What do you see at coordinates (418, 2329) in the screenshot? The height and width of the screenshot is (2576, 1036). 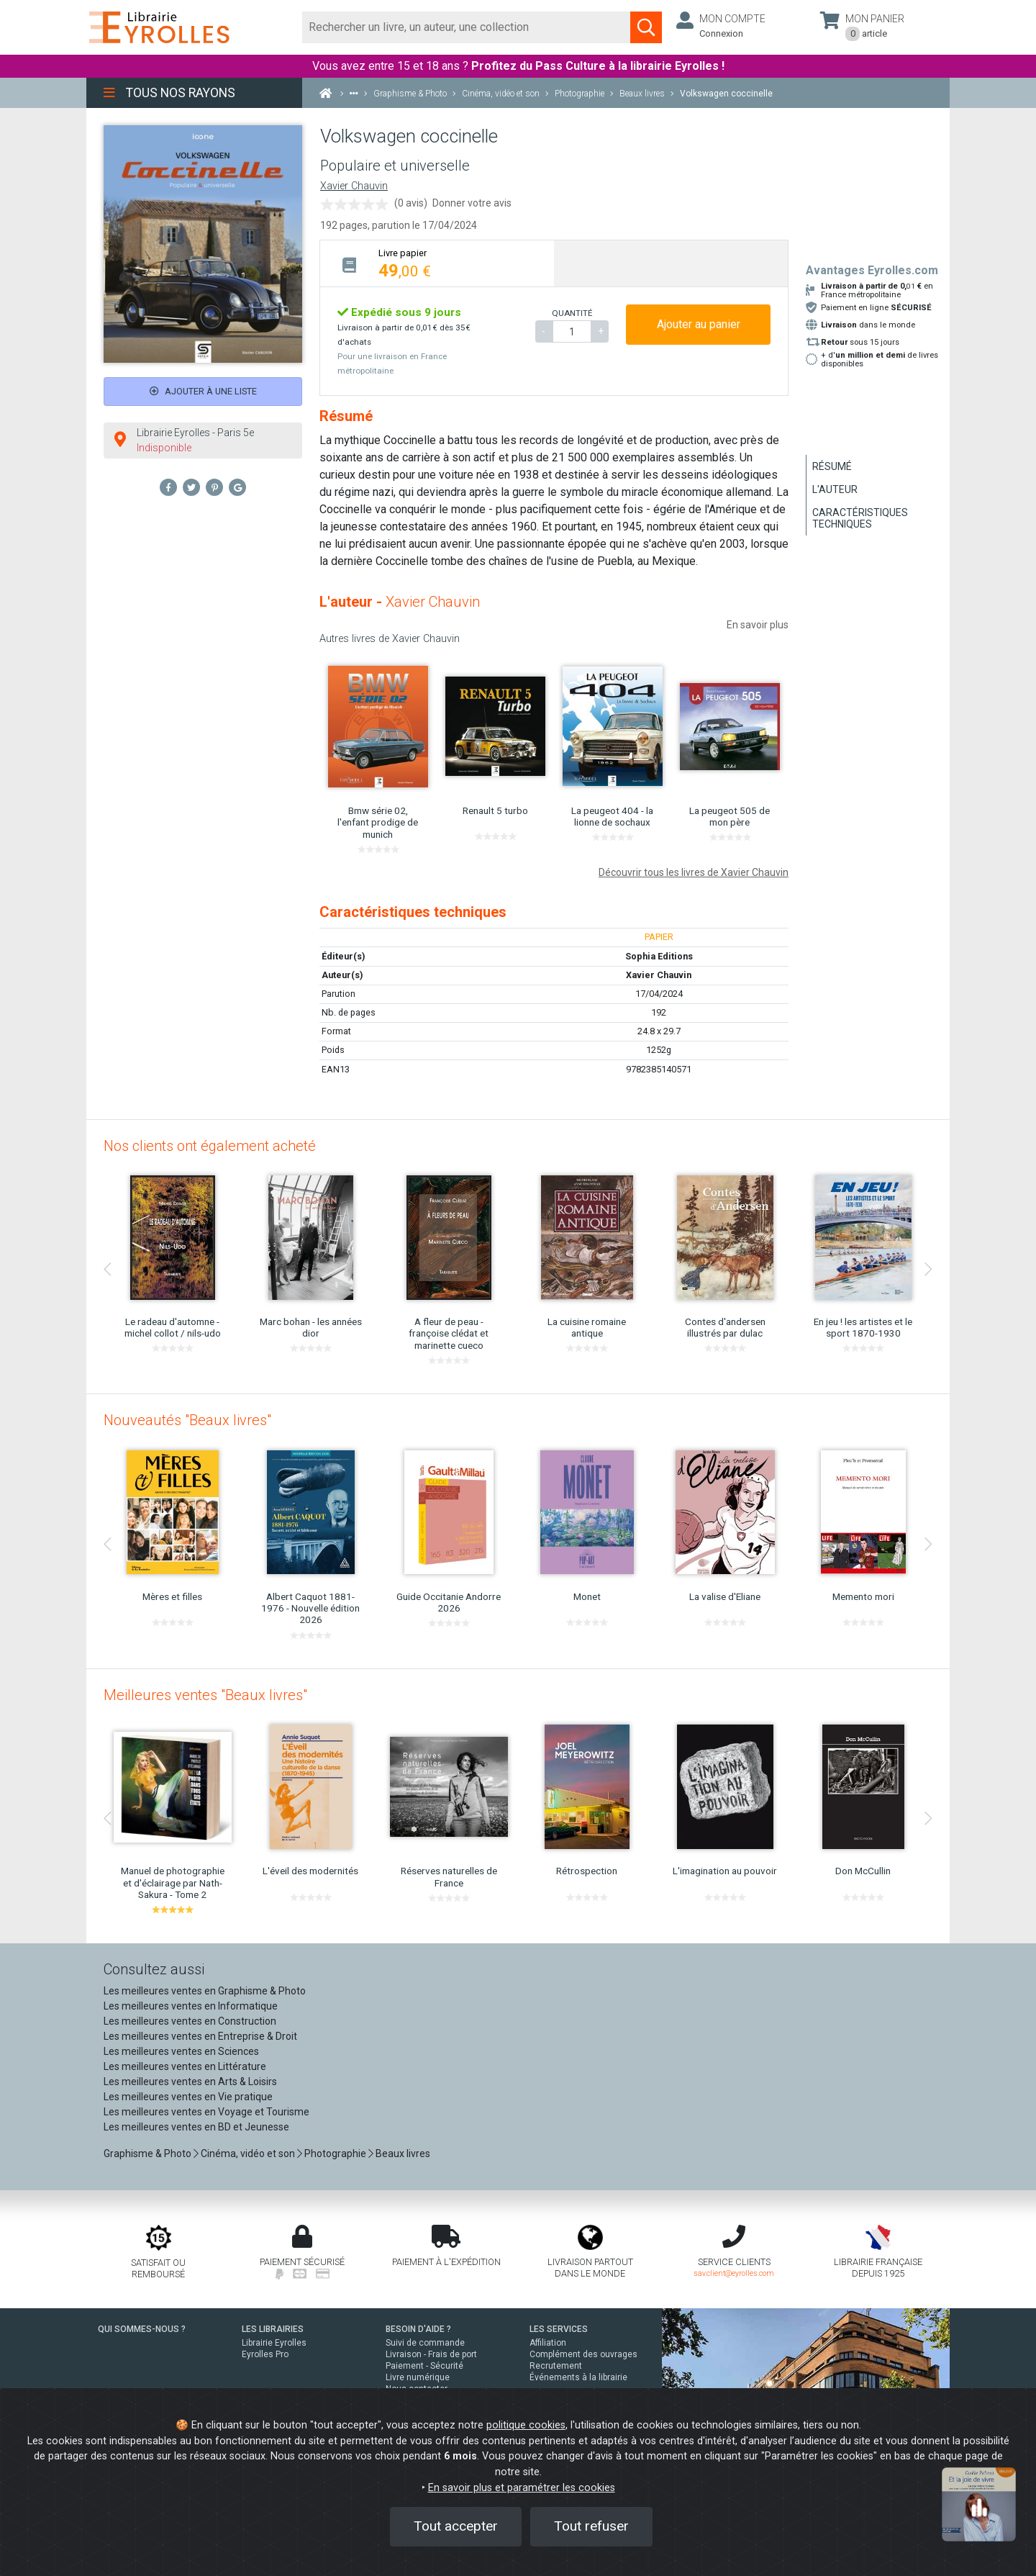 I see `BESOIN D'AIDE ?` at bounding box center [418, 2329].